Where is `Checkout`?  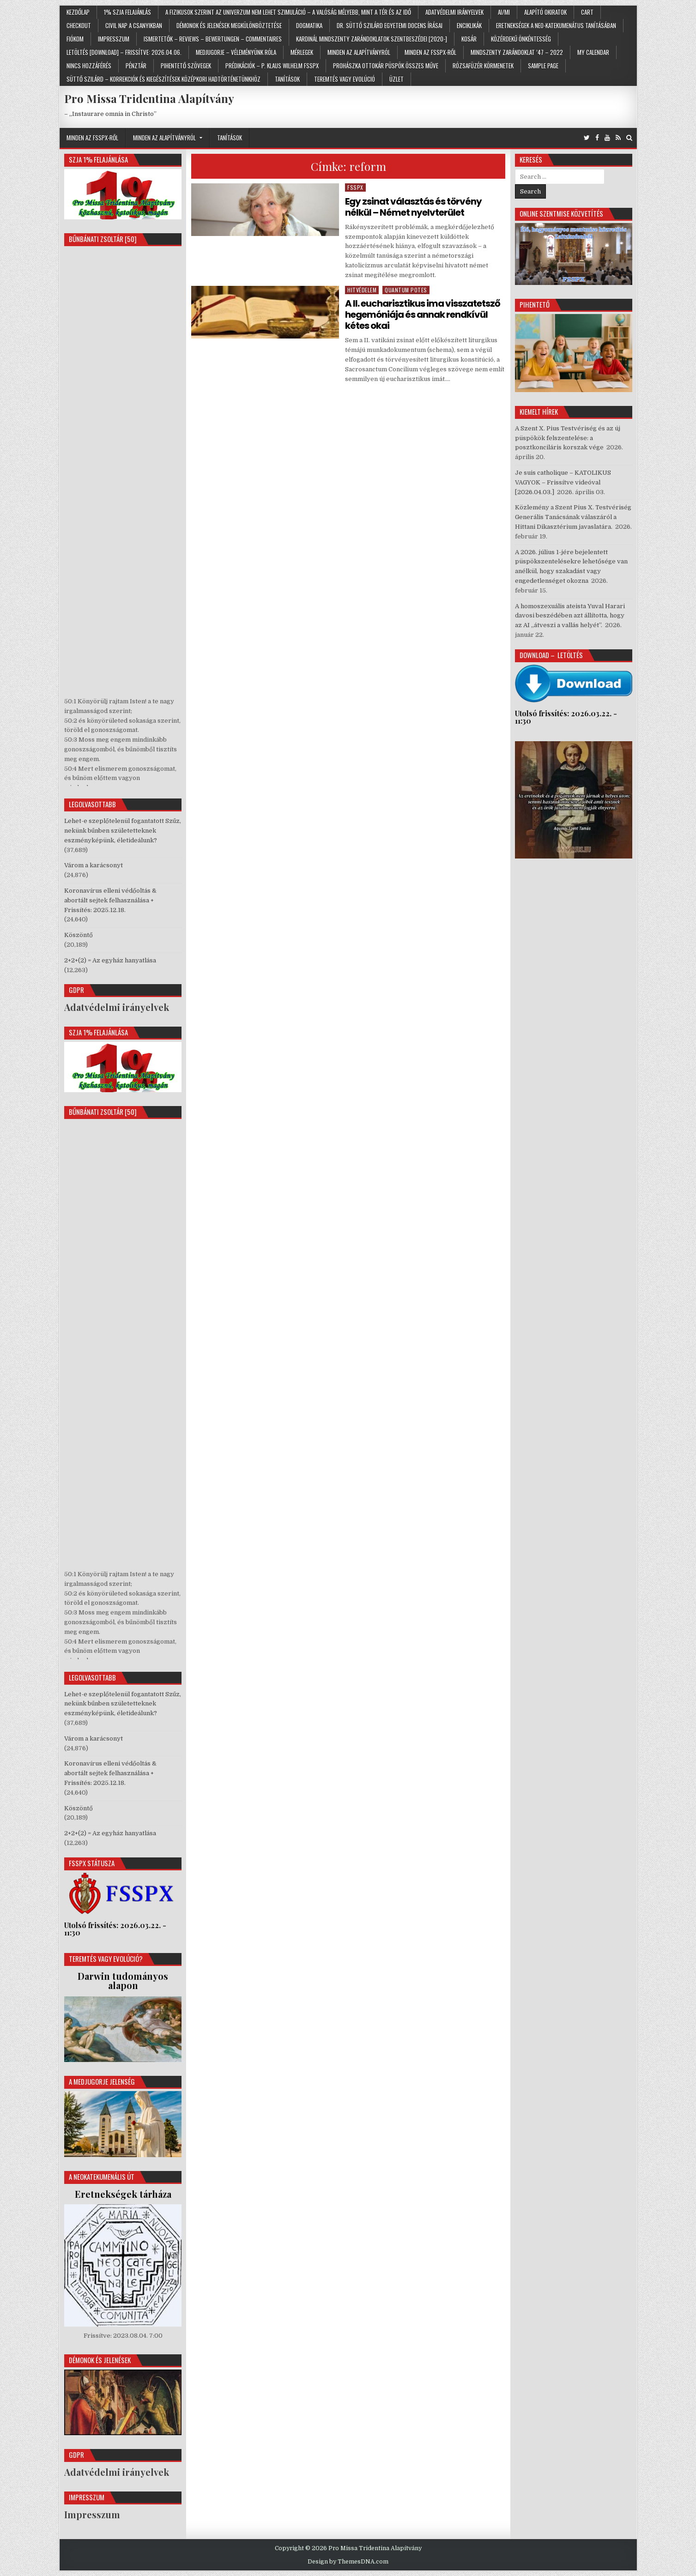 Checkout is located at coordinates (79, 25).